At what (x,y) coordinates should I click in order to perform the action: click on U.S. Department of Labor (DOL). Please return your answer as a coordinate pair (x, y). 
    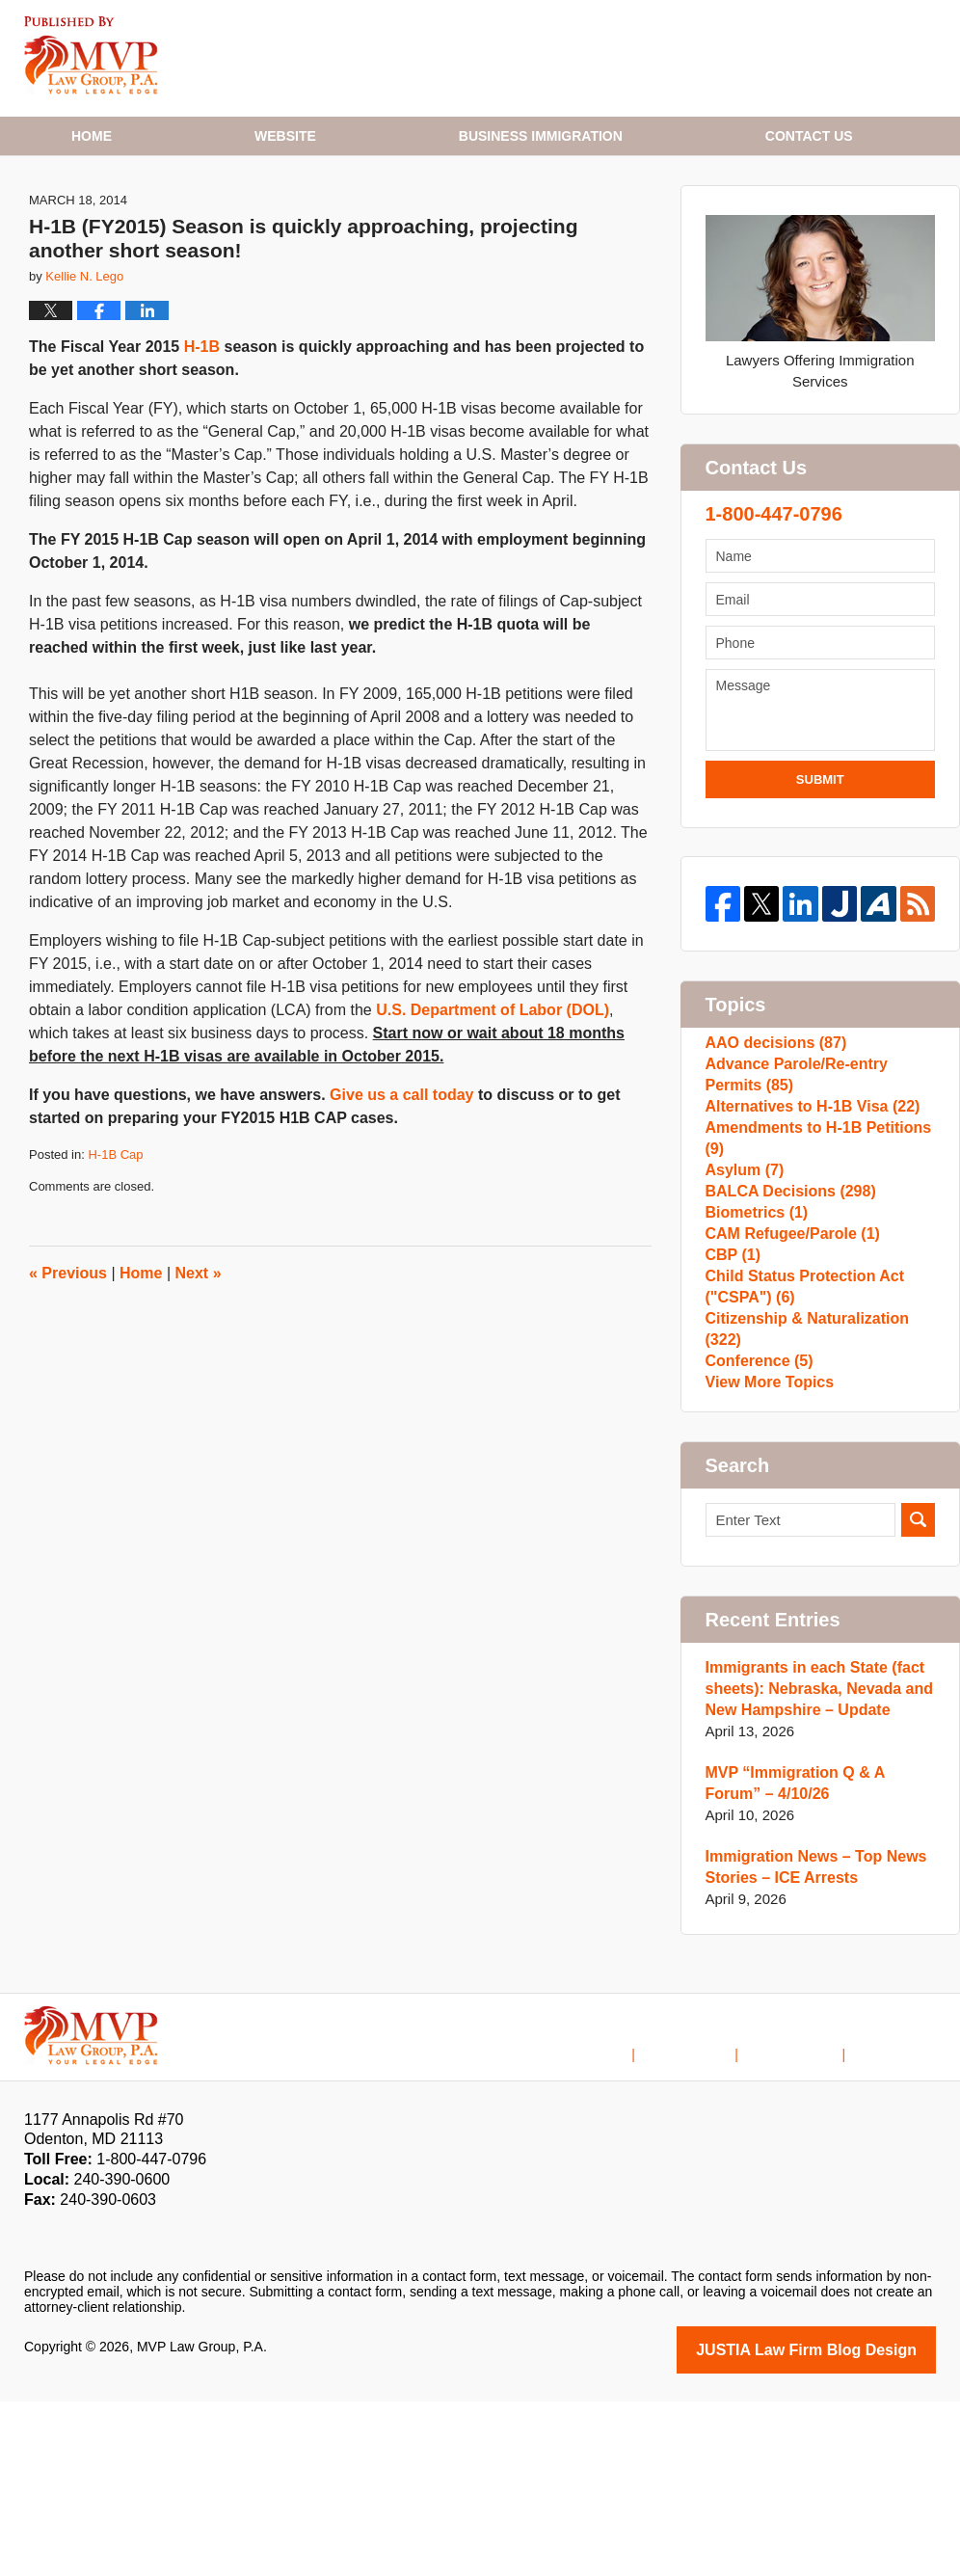
    Looking at the image, I should click on (492, 1084).